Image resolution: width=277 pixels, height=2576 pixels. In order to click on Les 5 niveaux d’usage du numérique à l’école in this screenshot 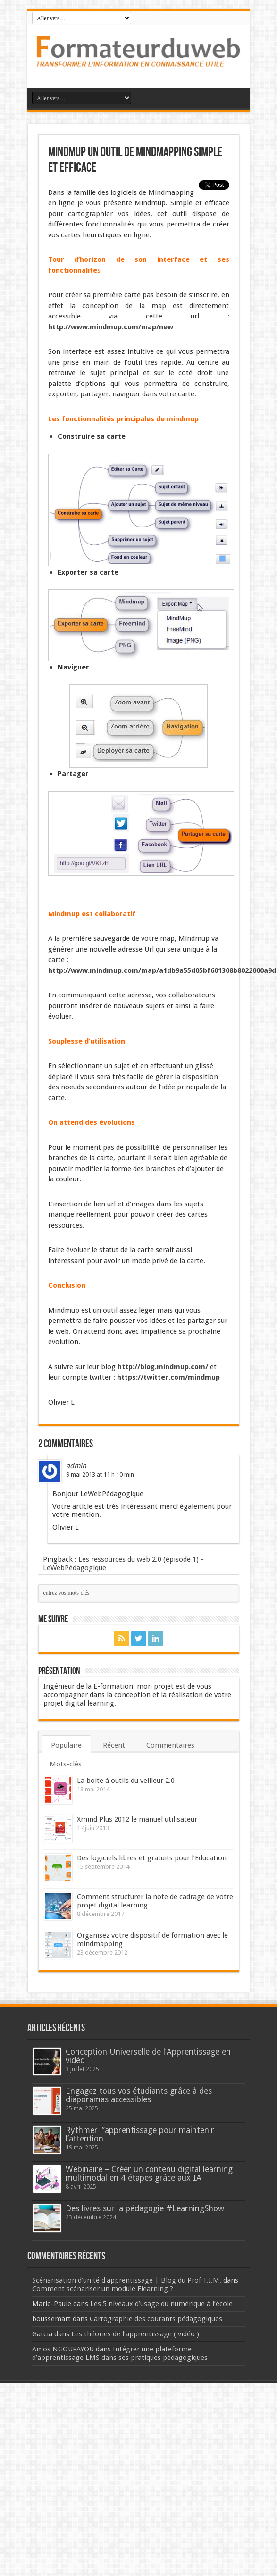, I will do `click(161, 2304)`.